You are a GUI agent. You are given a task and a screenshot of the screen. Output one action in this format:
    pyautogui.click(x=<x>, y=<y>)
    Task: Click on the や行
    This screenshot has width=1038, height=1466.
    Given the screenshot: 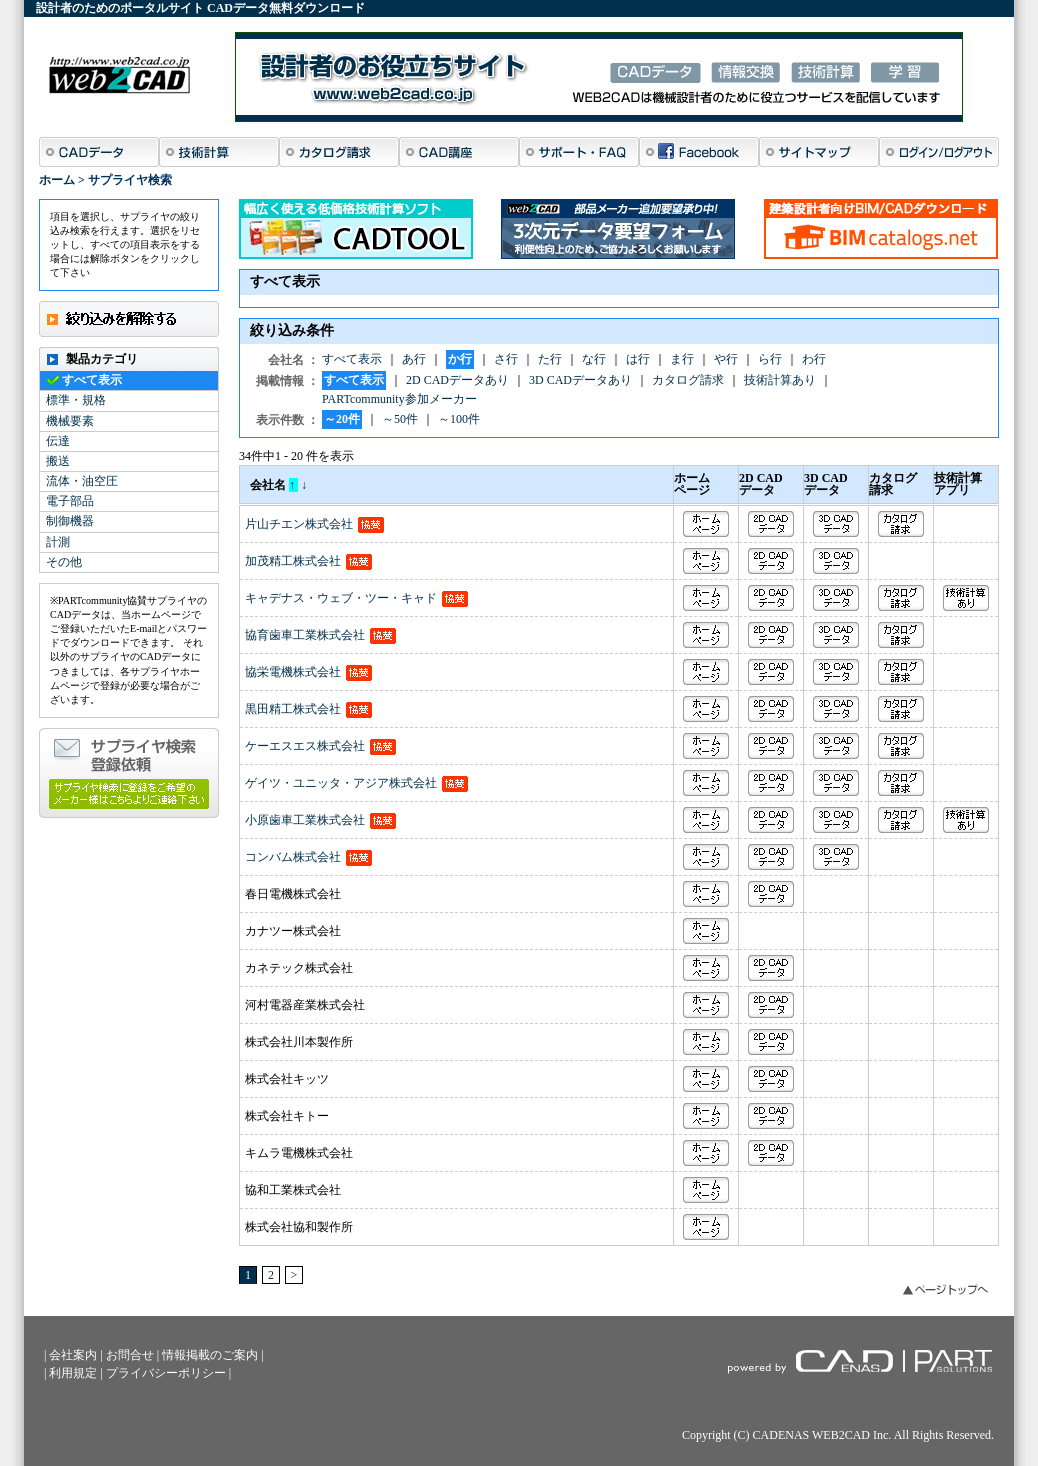 What is the action you would take?
    pyautogui.click(x=726, y=359)
    